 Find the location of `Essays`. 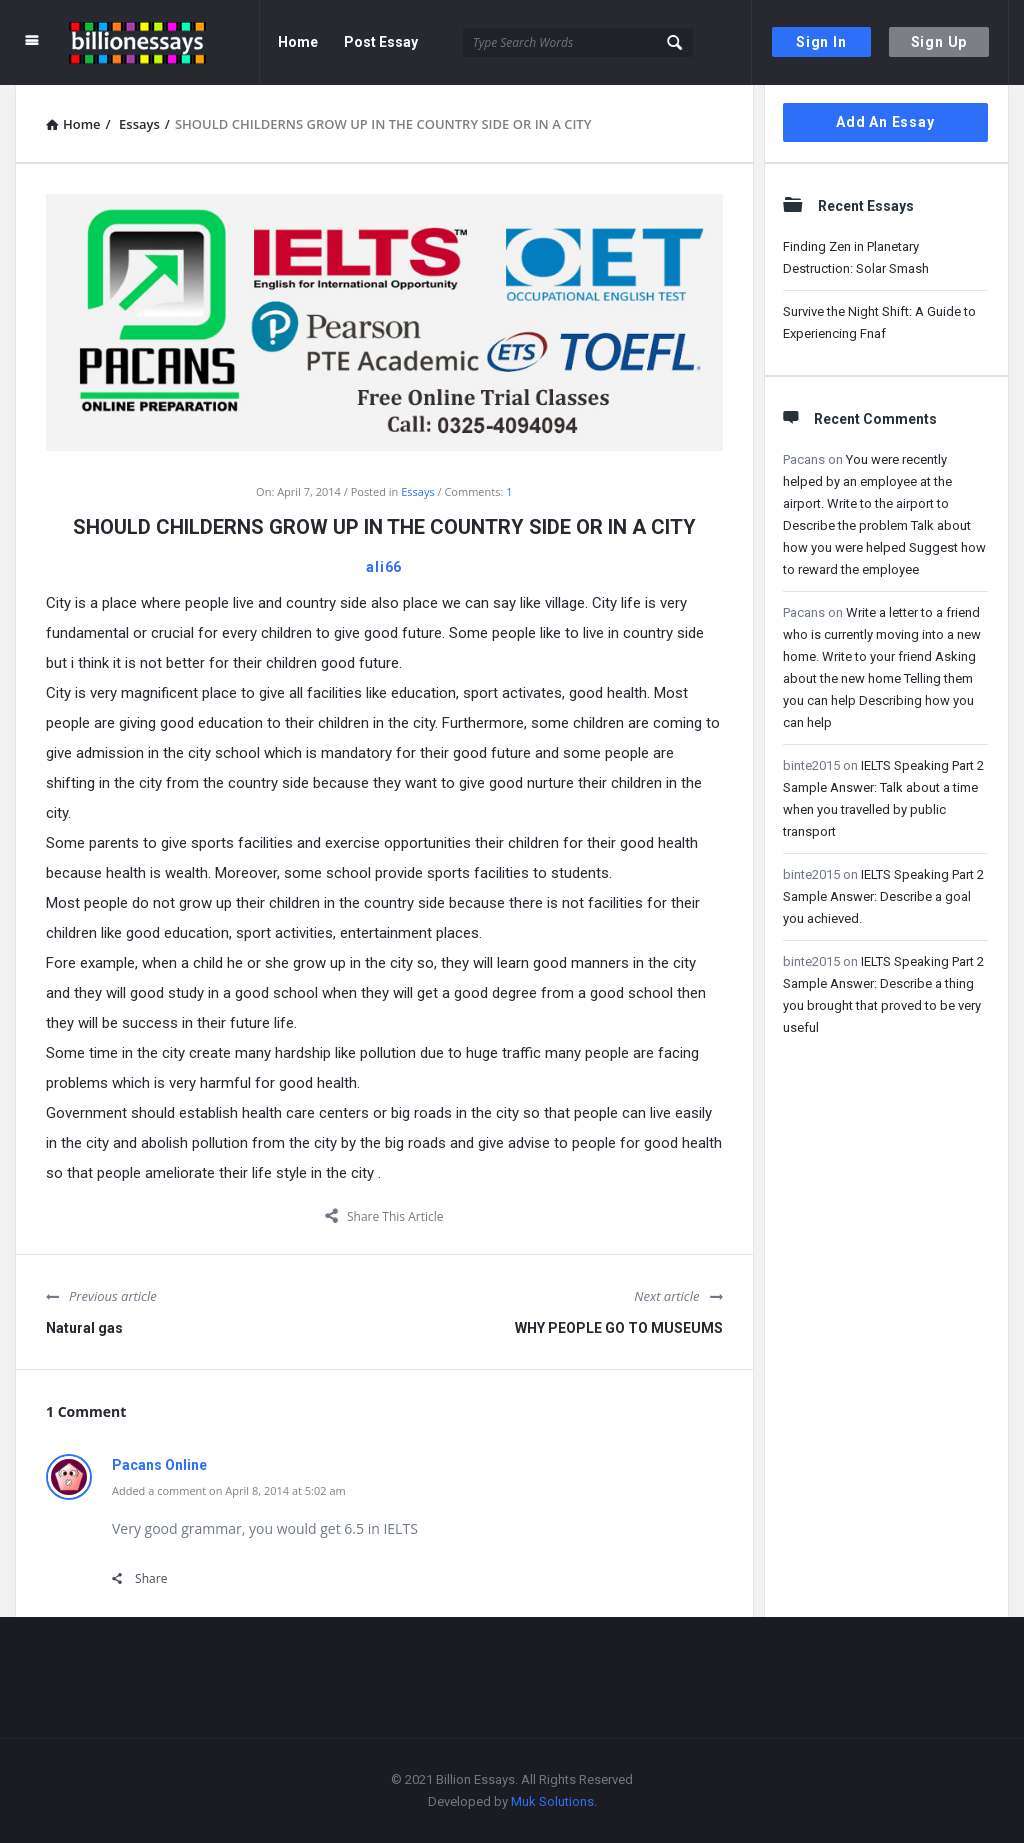

Essays is located at coordinates (417, 491).